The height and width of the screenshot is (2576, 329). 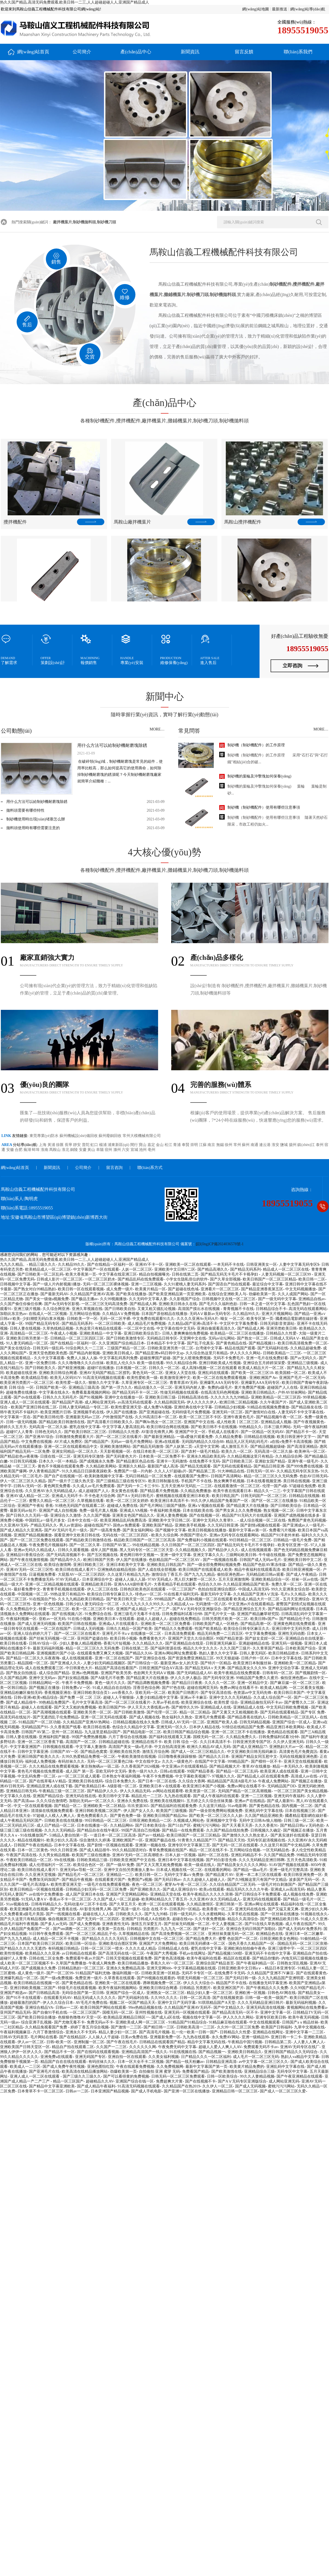 I want to click on 日韩亚洲无码麻豆, so click(x=221, y=1643).